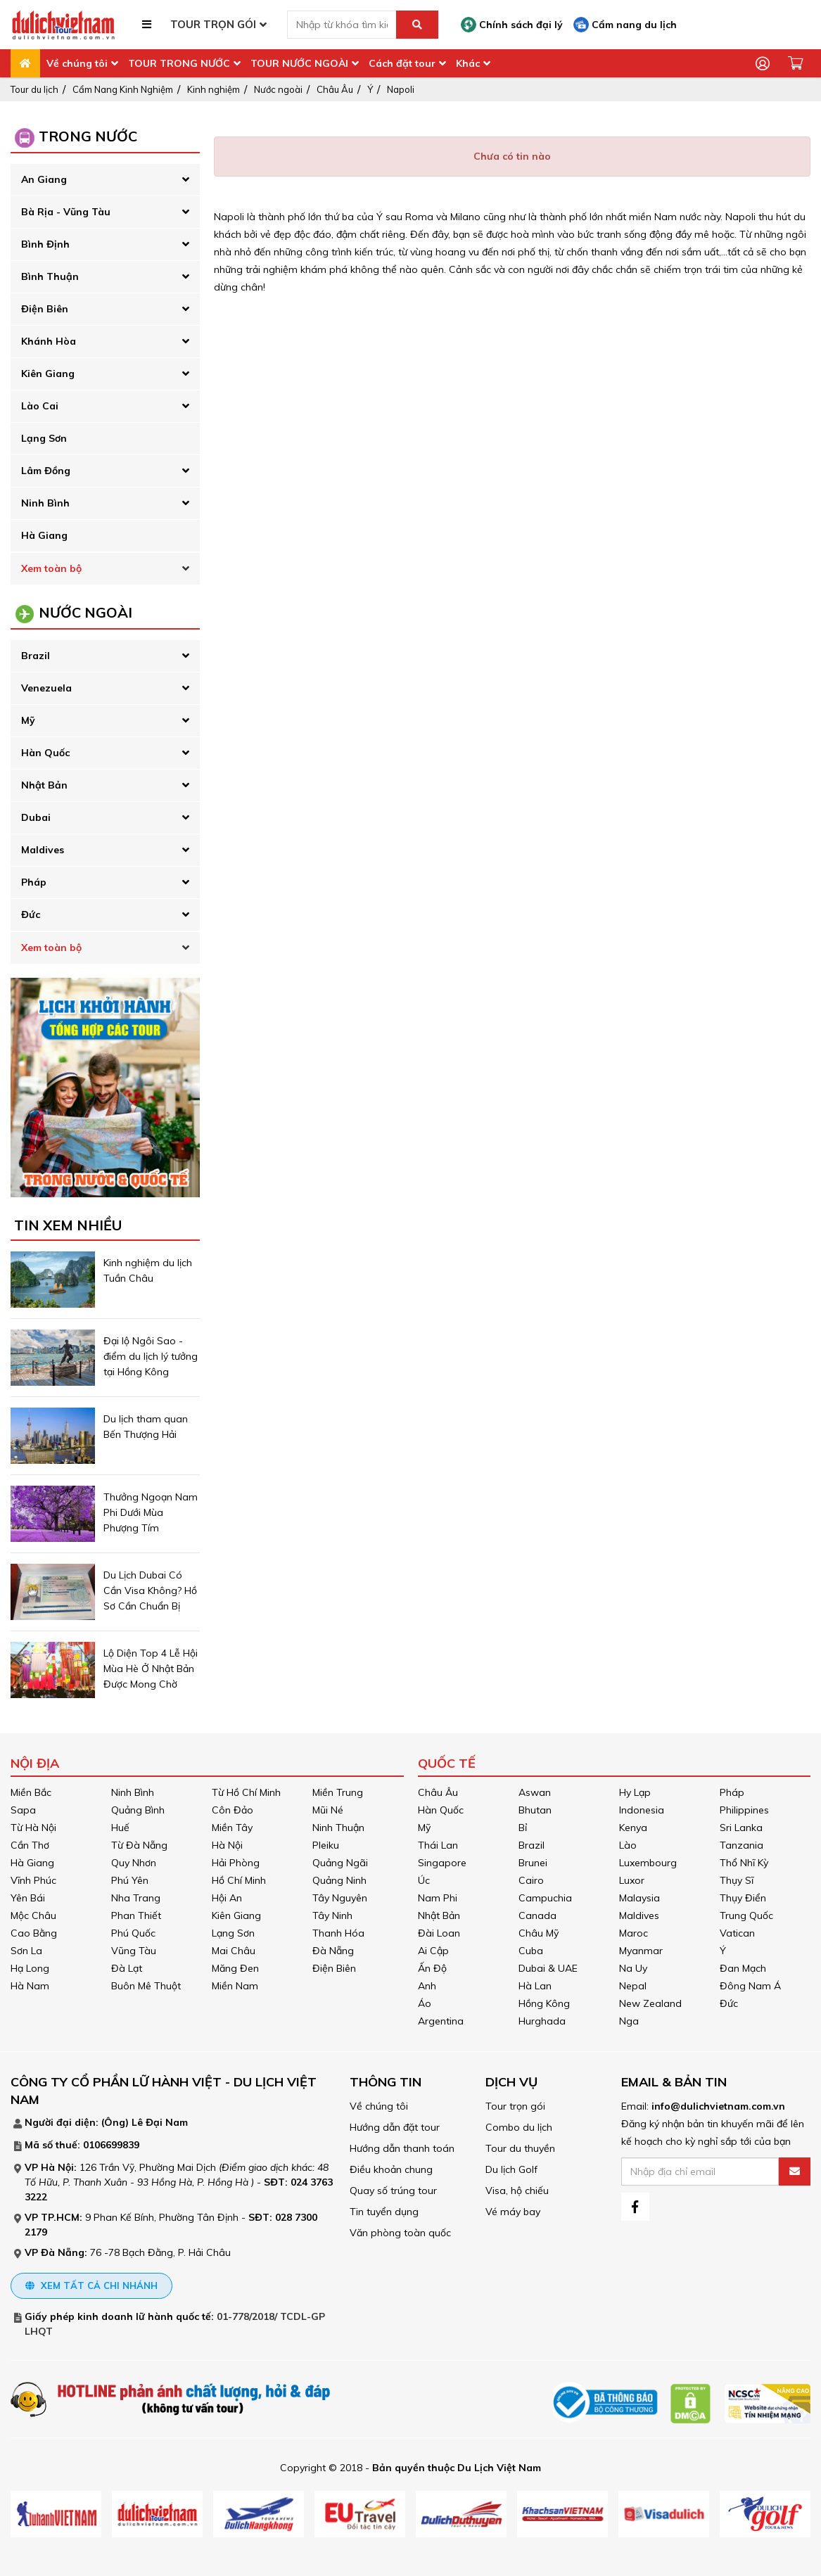 The height and width of the screenshot is (2576, 821). Describe the element at coordinates (44, 179) in the screenshot. I see `An Giang` at that location.